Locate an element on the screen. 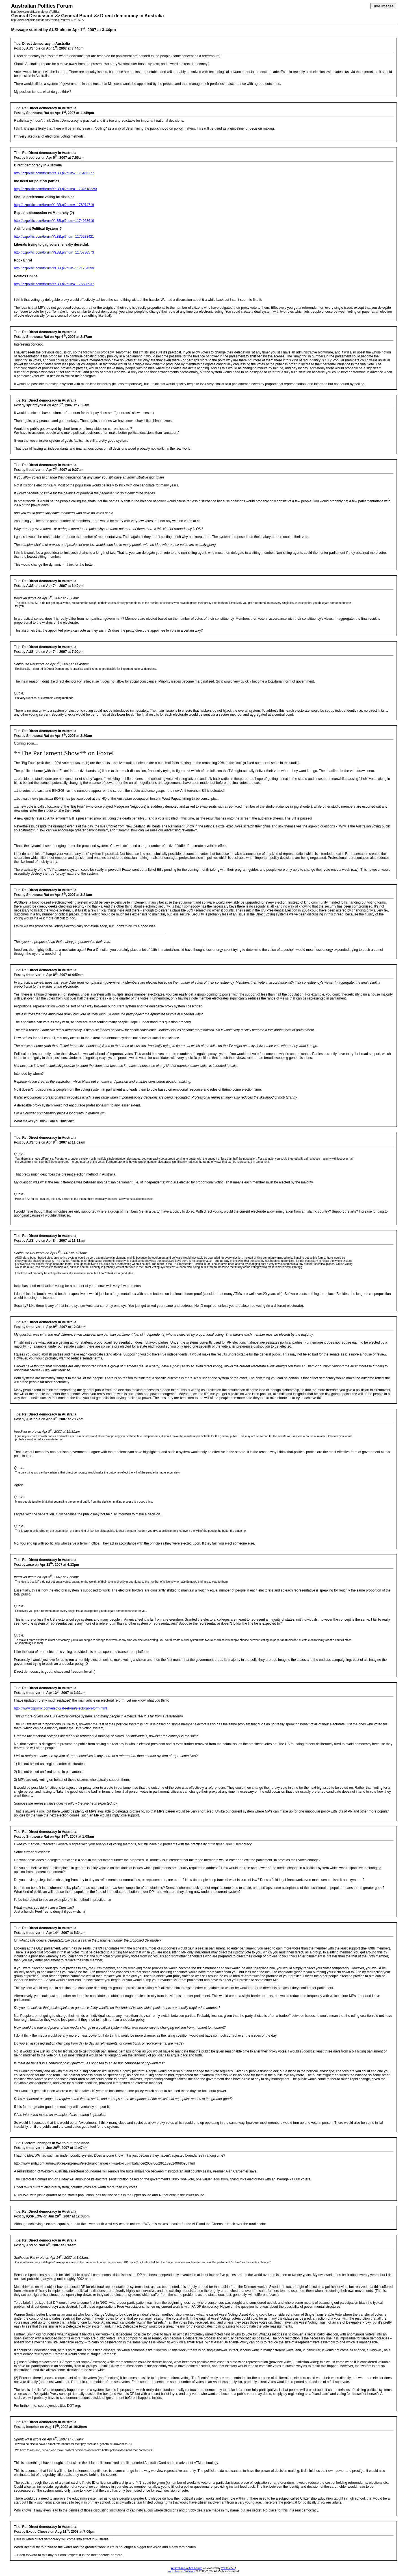 The width and height of the screenshot is (407, 2576). http://ozpolitic.com/forum/YaBB.pl?num=1176680937 is located at coordinates (54, 284).